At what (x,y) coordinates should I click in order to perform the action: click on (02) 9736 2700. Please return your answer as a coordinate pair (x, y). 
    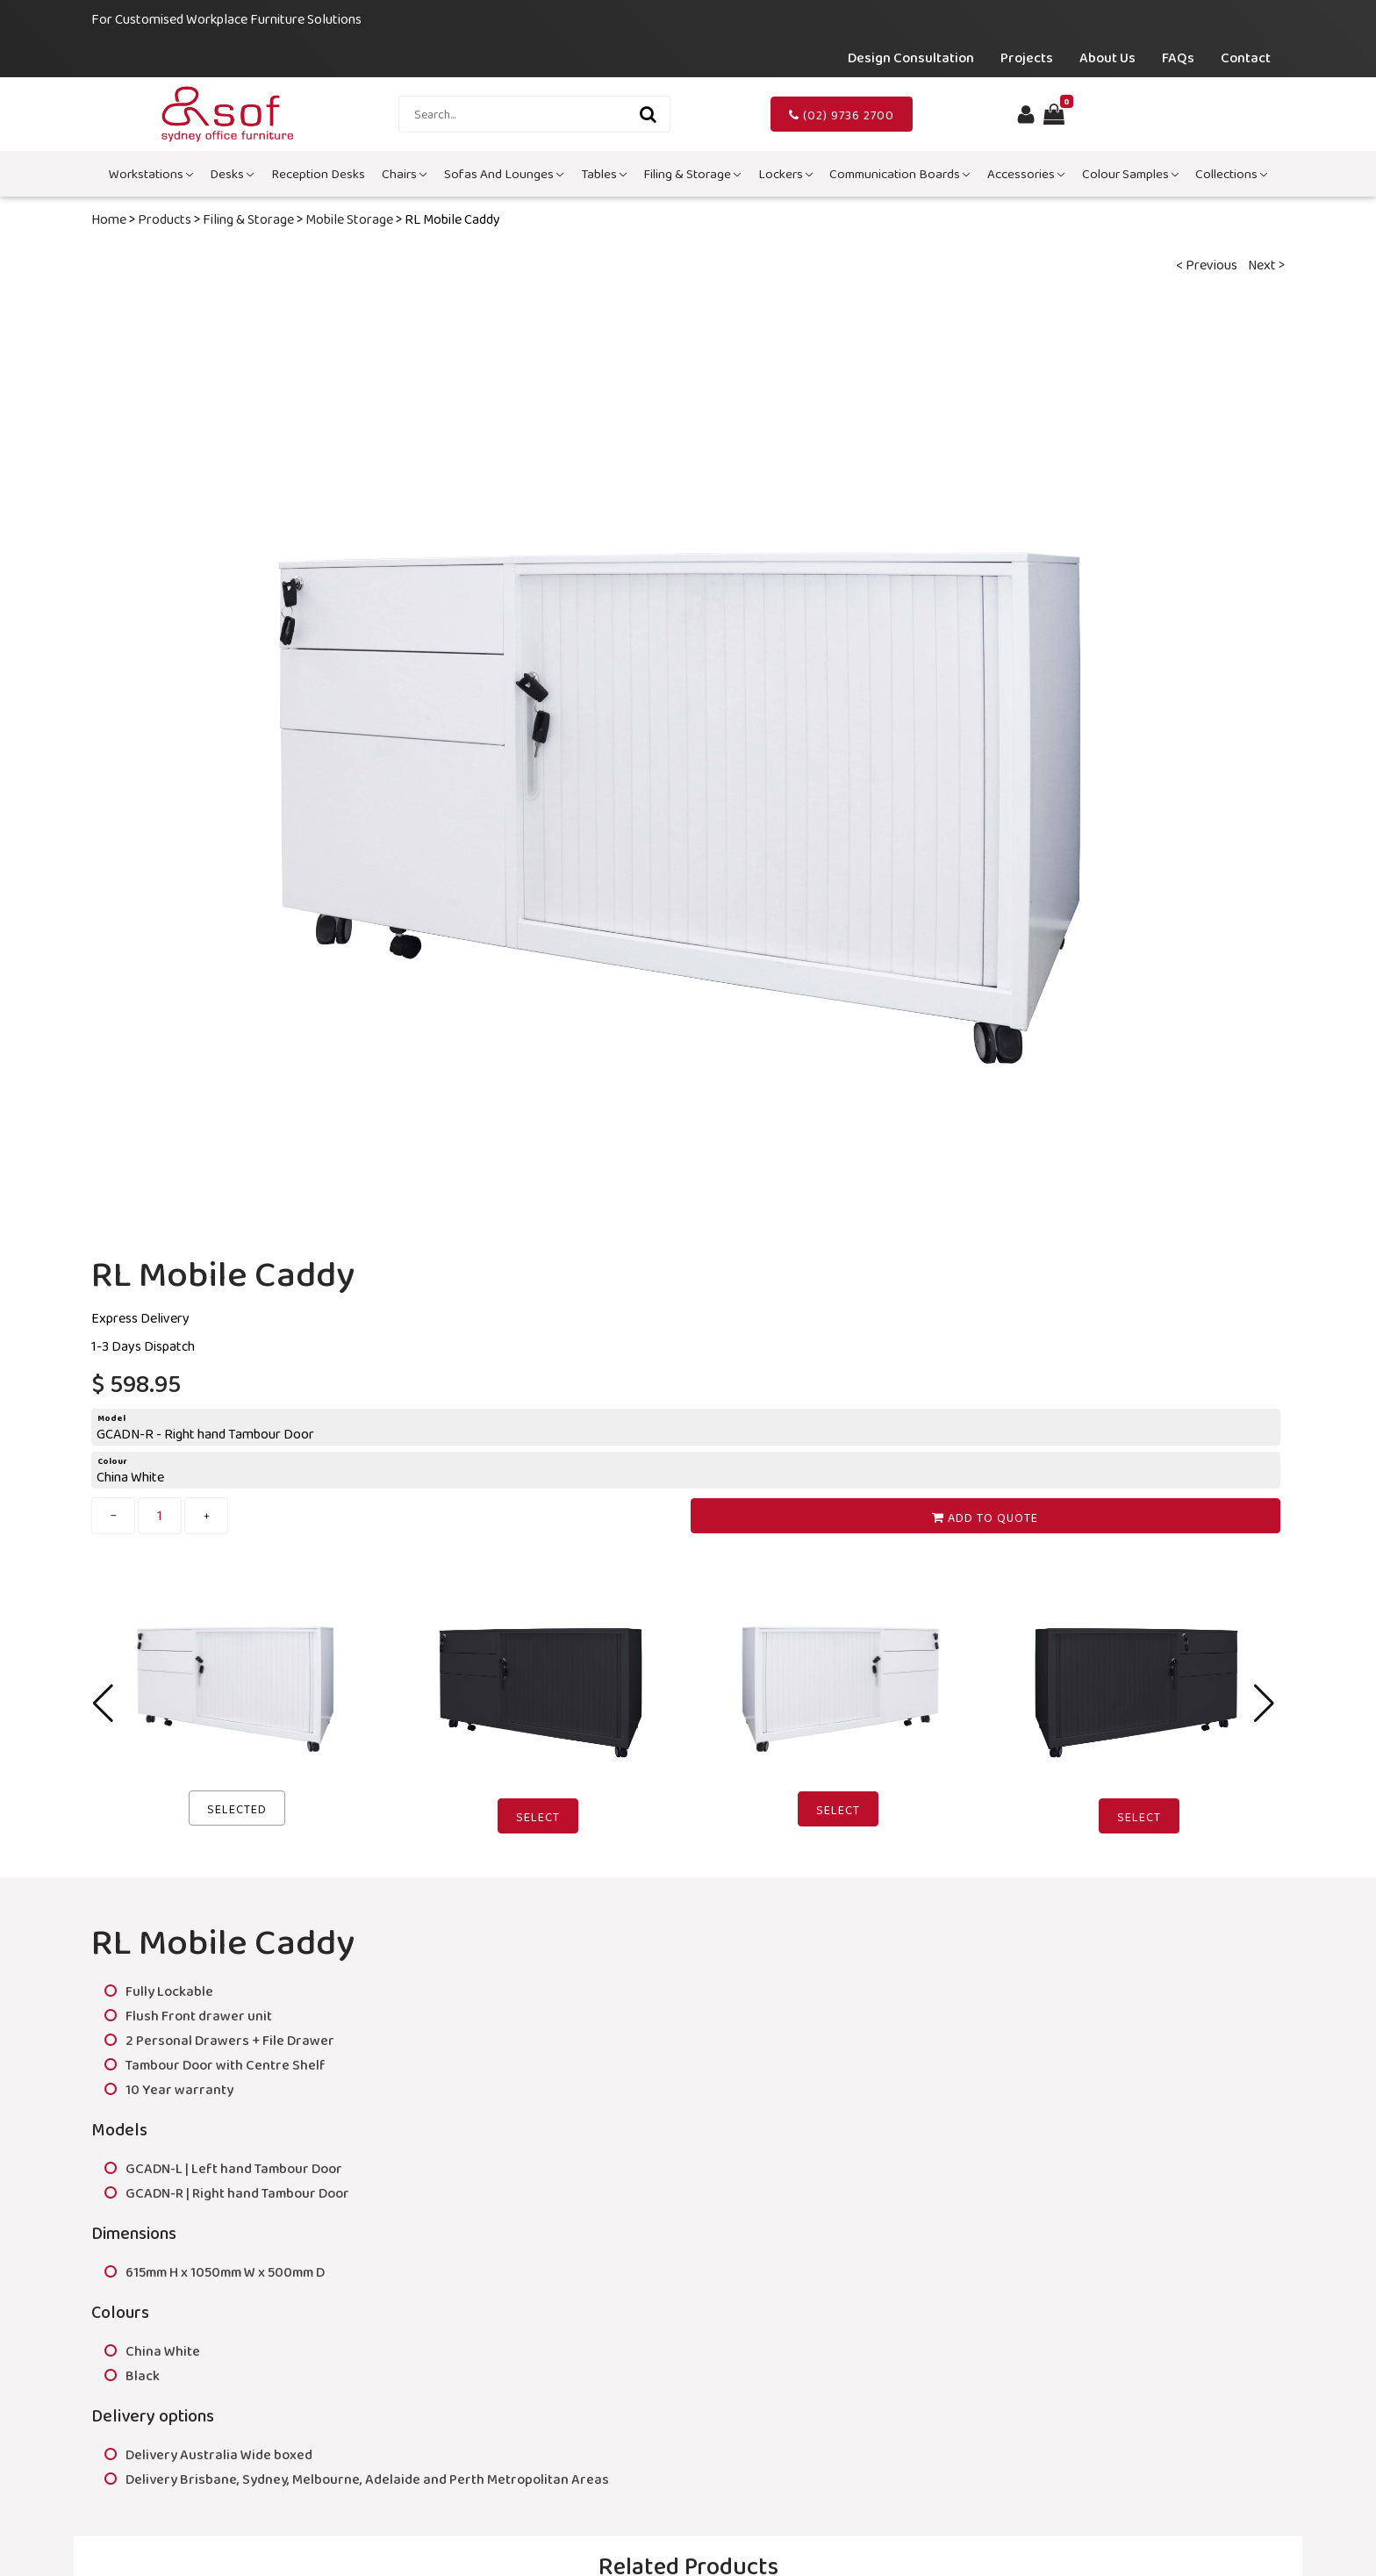
    Looking at the image, I should click on (841, 115).